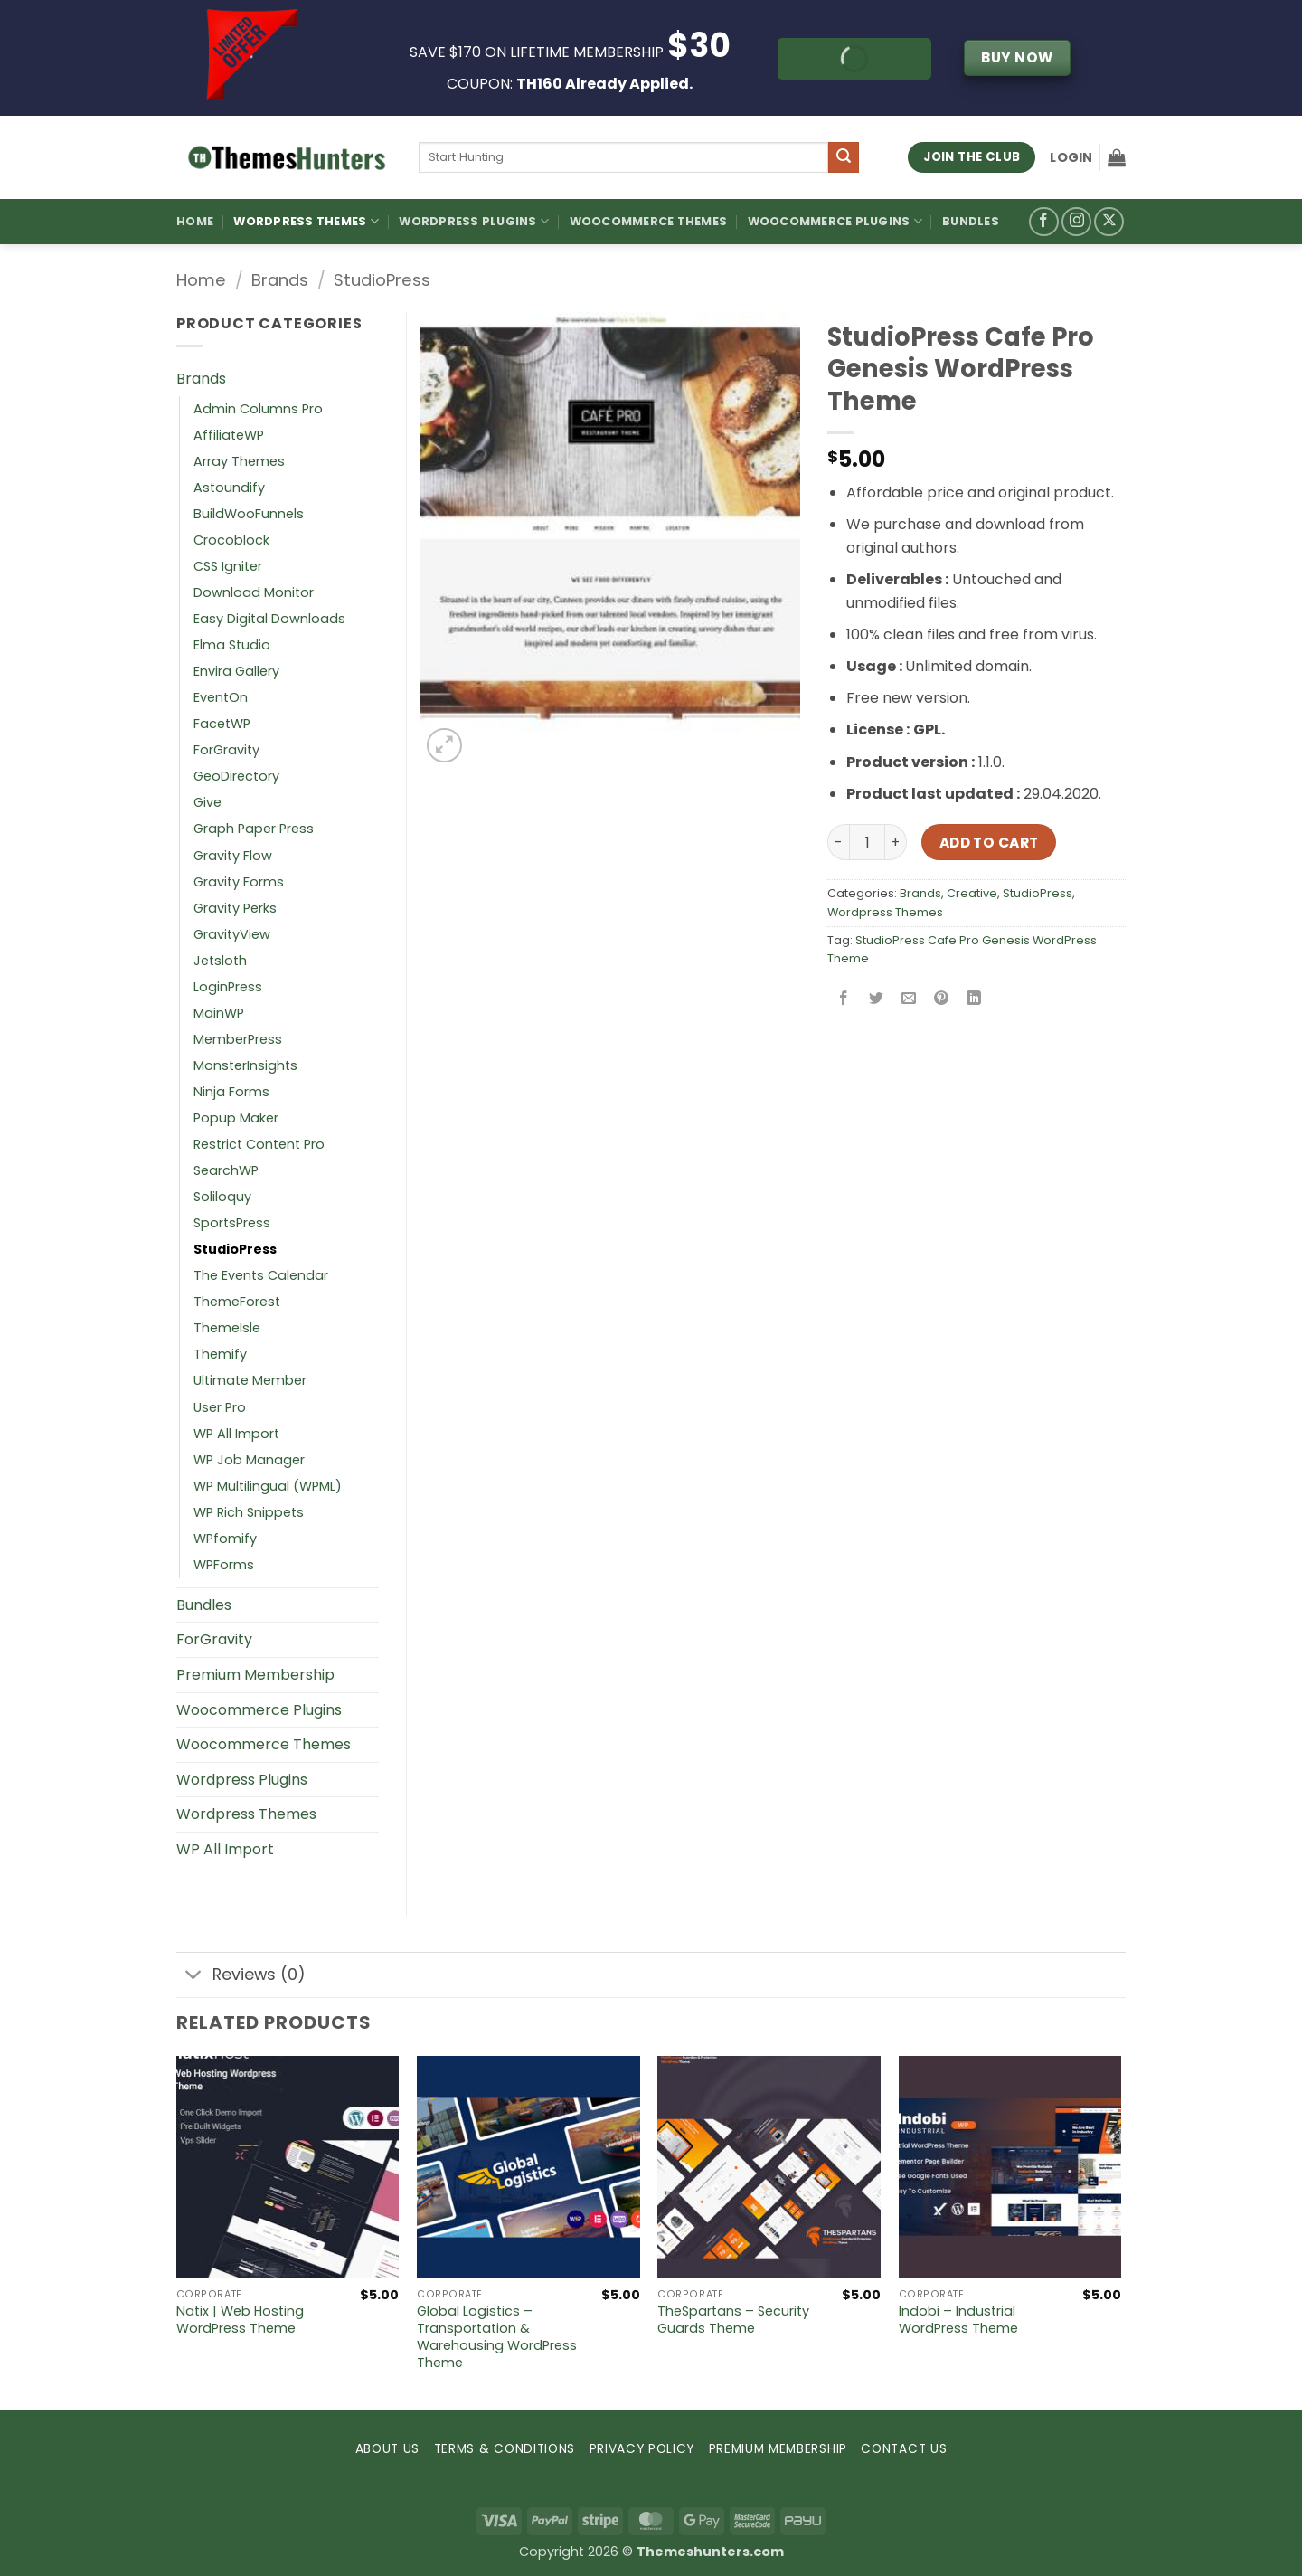  What do you see at coordinates (253, 592) in the screenshot?
I see `Download Monitor` at bounding box center [253, 592].